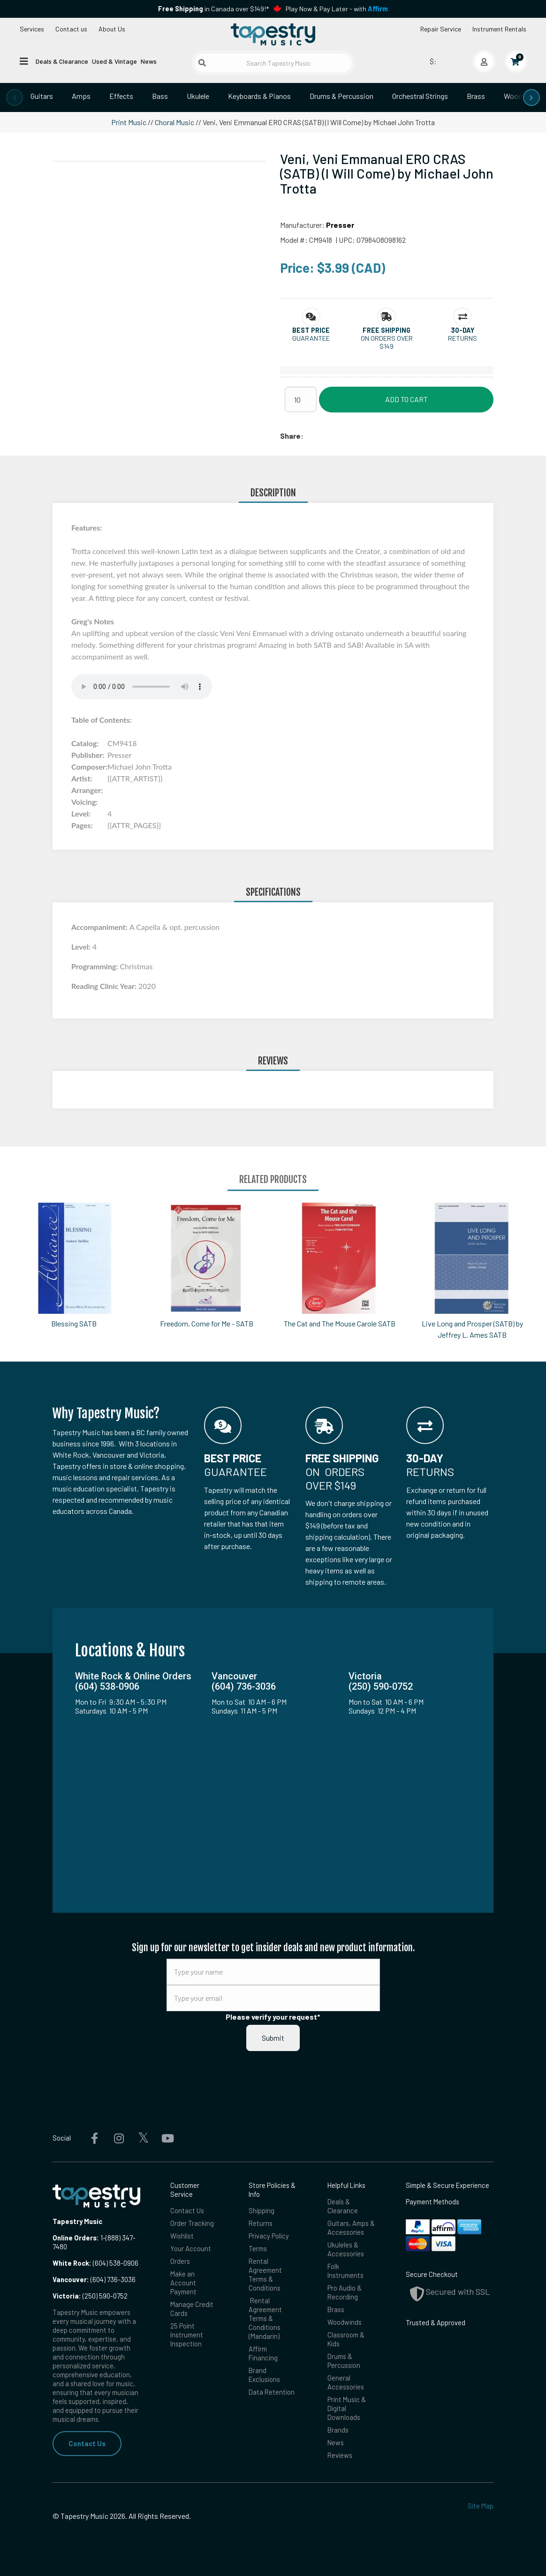  What do you see at coordinates (121, 95) in the screenshot?
I see `Effects` at bounding box center [121, 95].